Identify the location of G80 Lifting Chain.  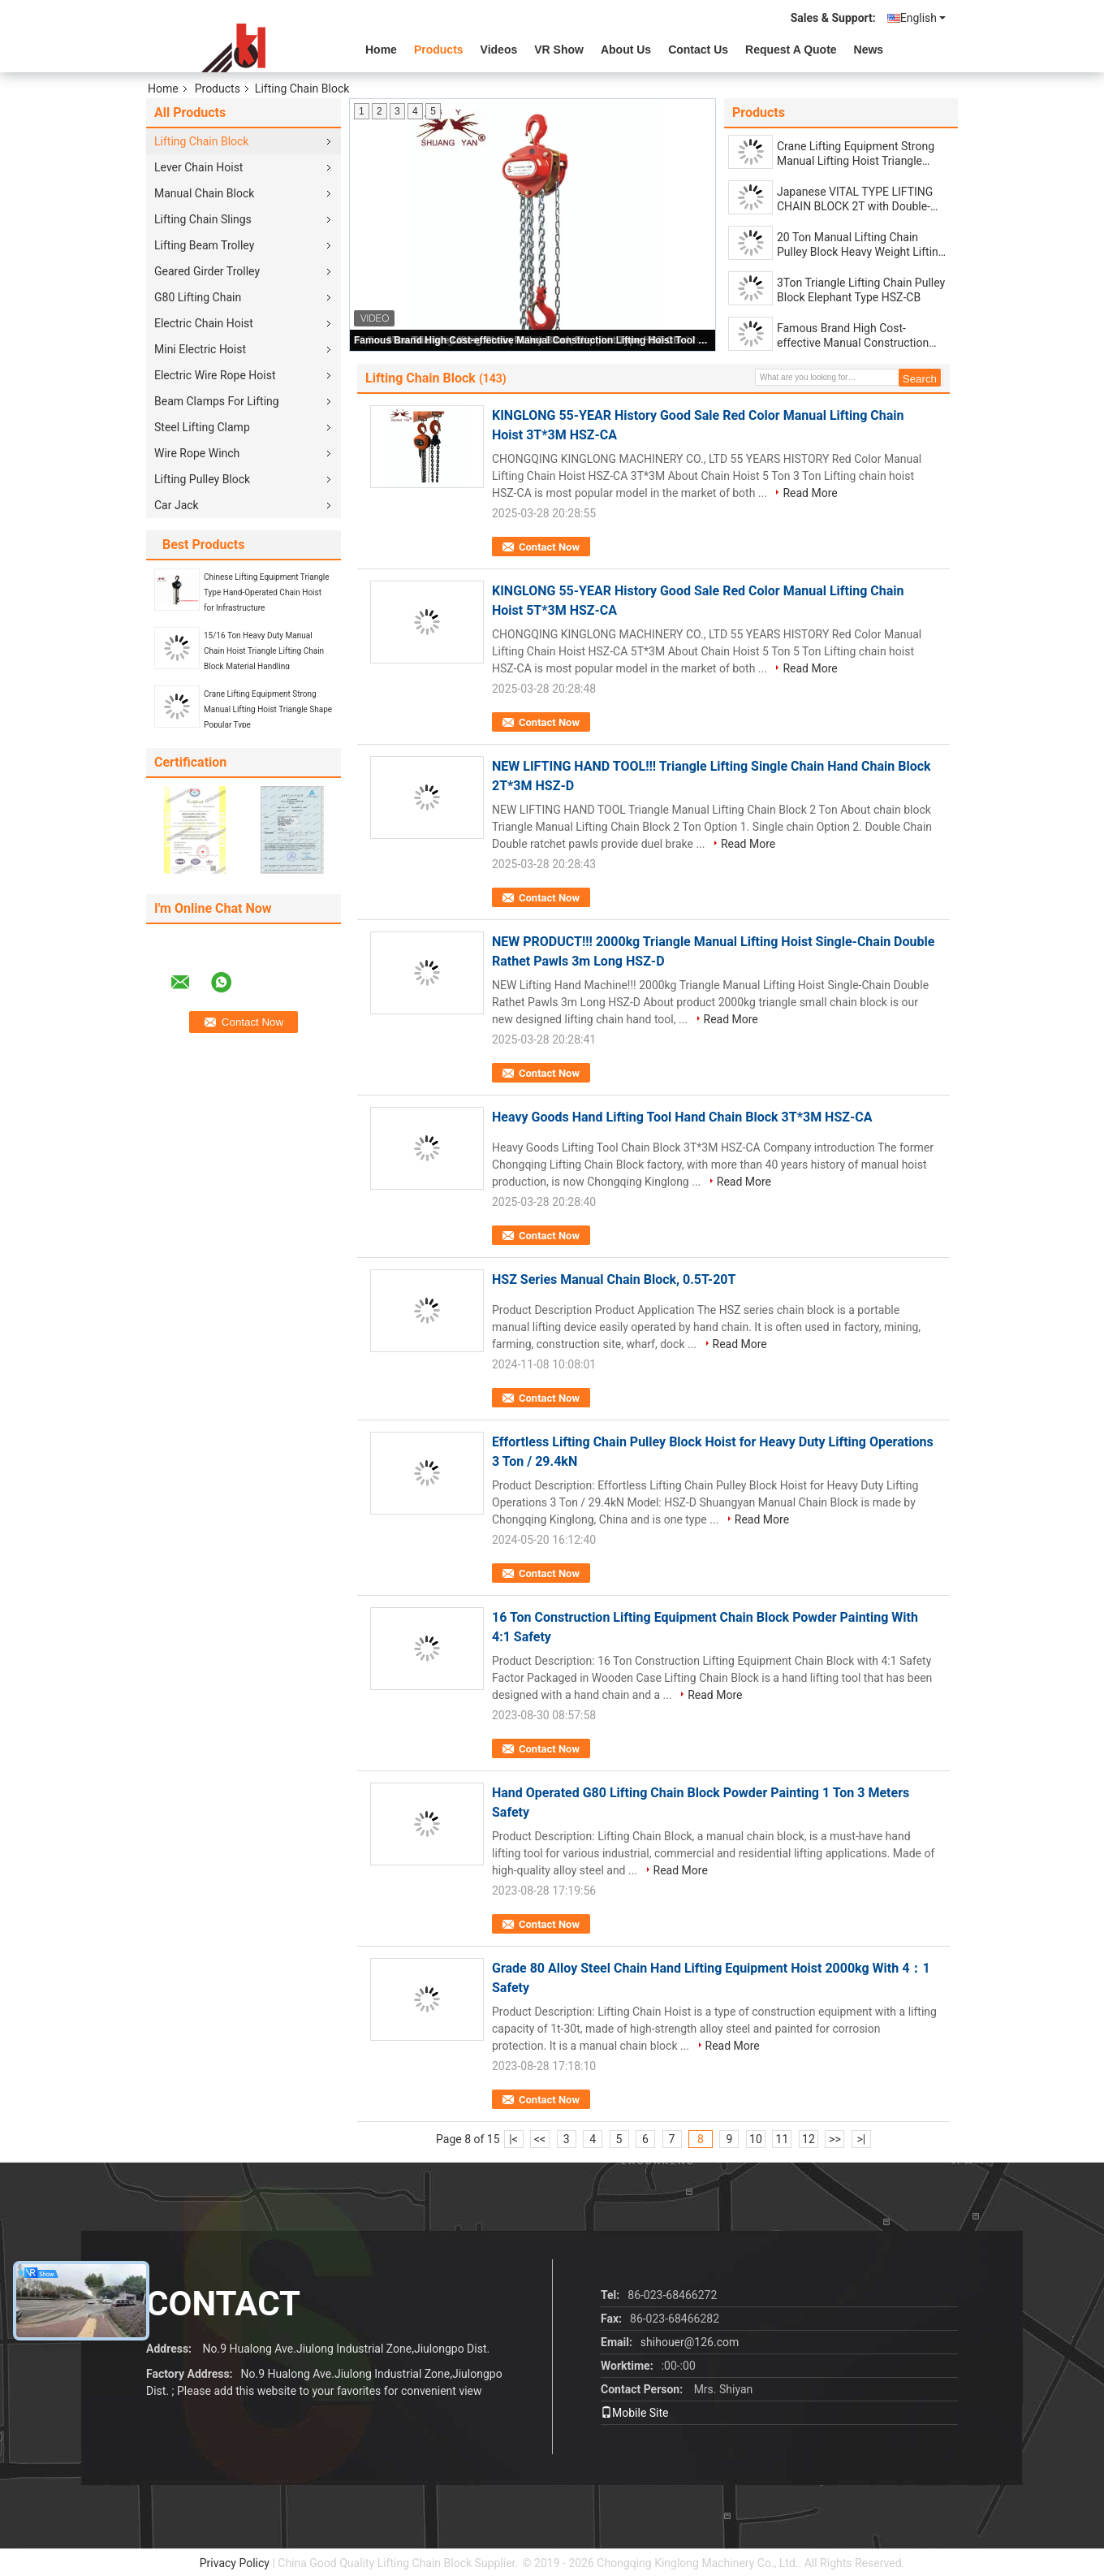
(197, 297).